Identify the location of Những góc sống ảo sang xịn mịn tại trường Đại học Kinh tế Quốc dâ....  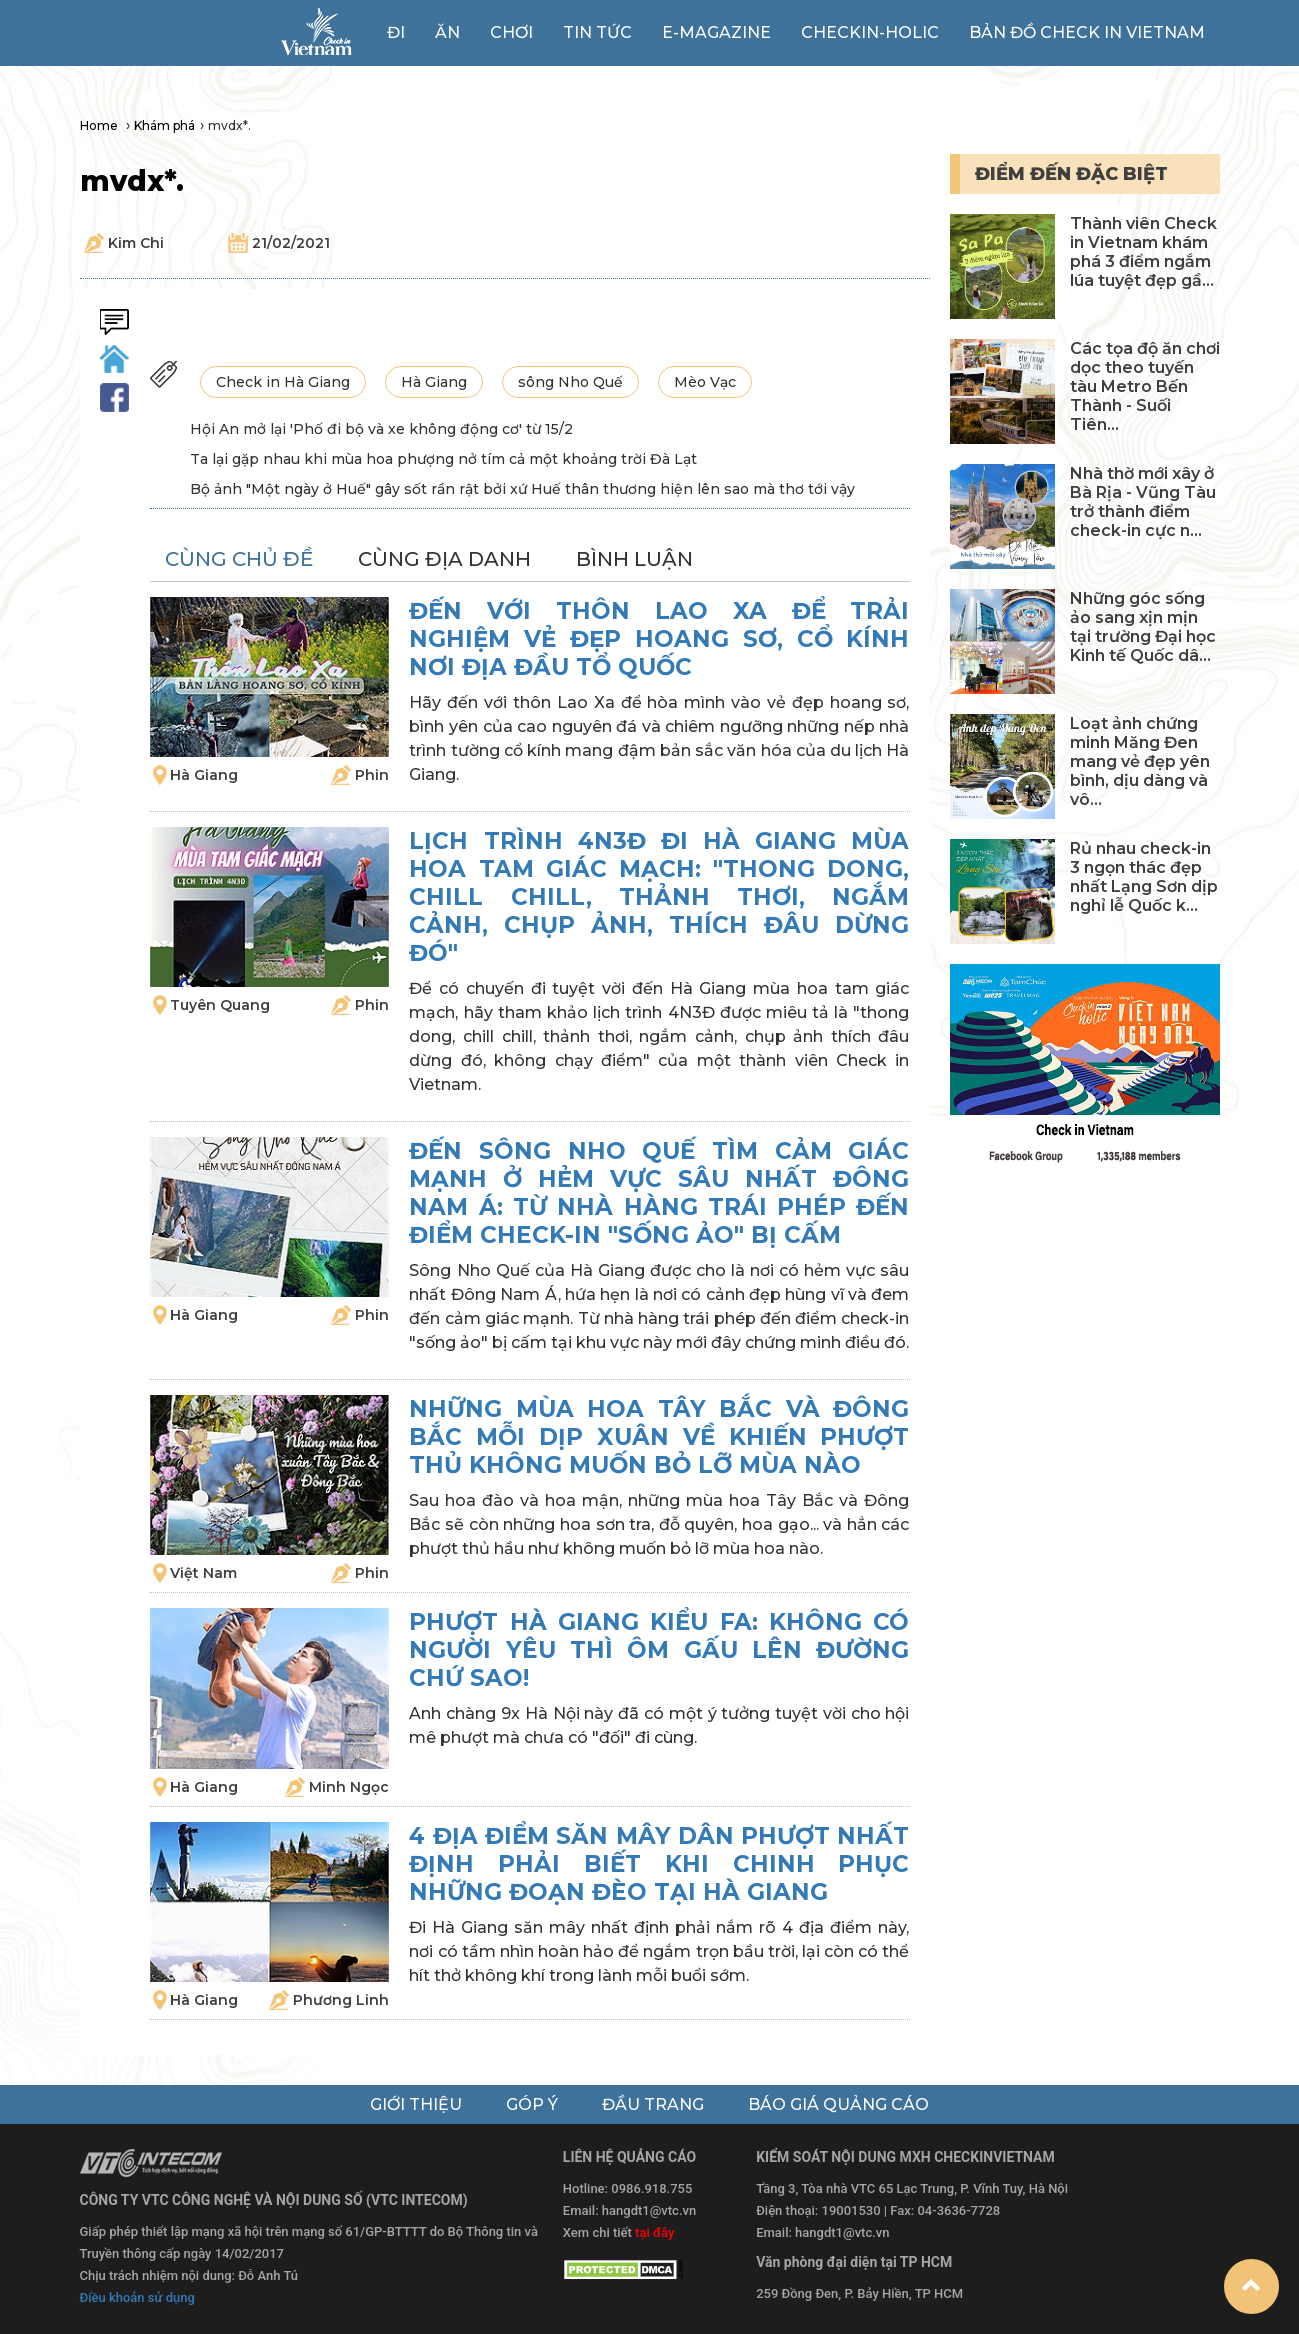
(1143, 627).